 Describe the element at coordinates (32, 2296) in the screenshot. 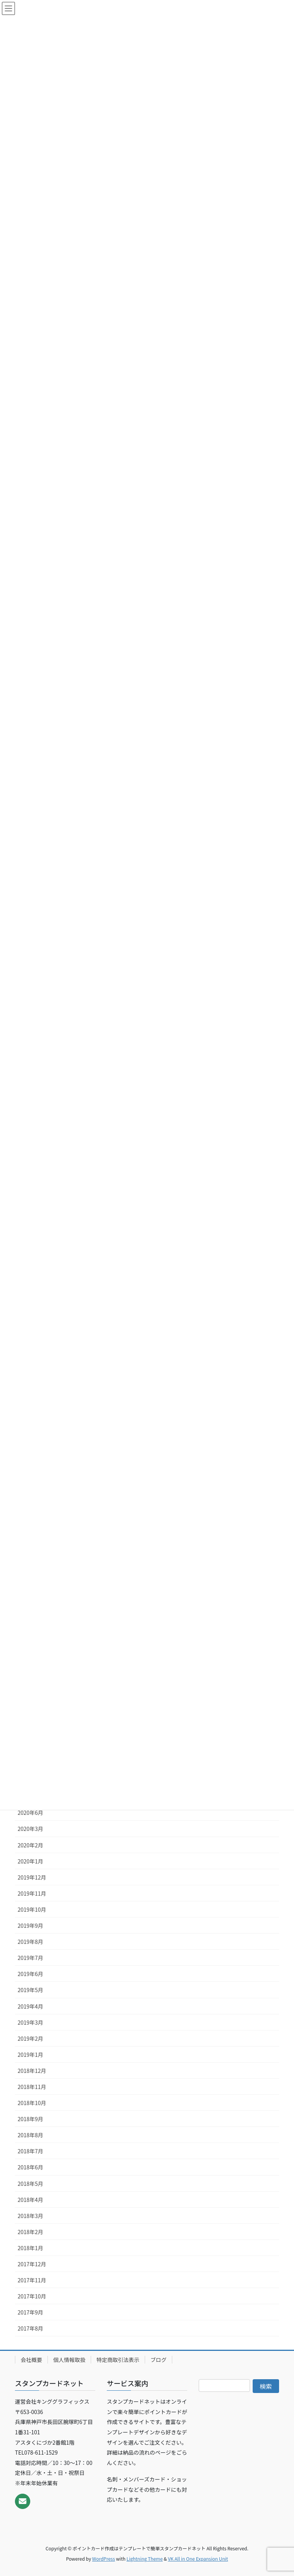

I see `2017年10月` at that location.